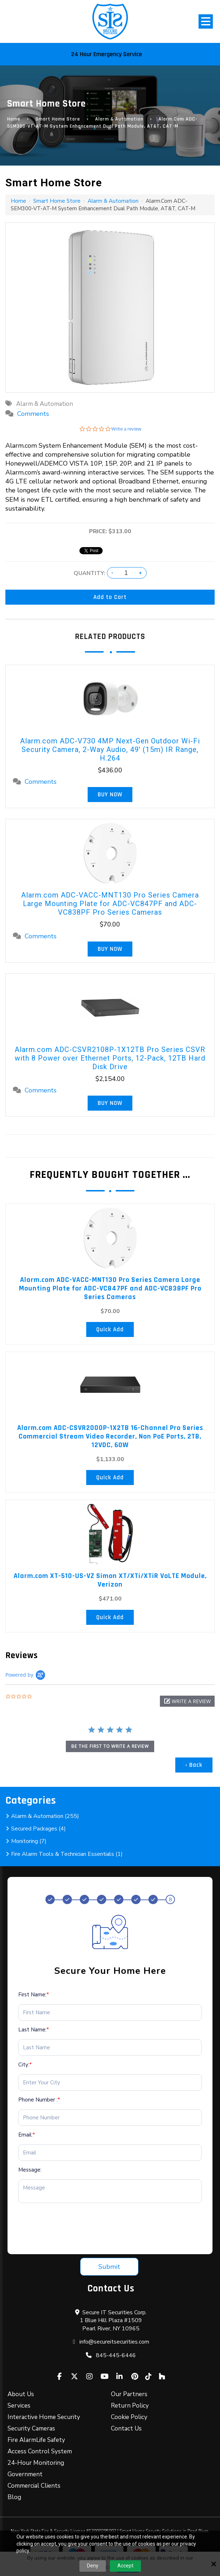 This screenshot has height=2576, width=220. Describe the element at coordinates (110, 2152) in the screenshot. I see `[Email:*]` at that location.